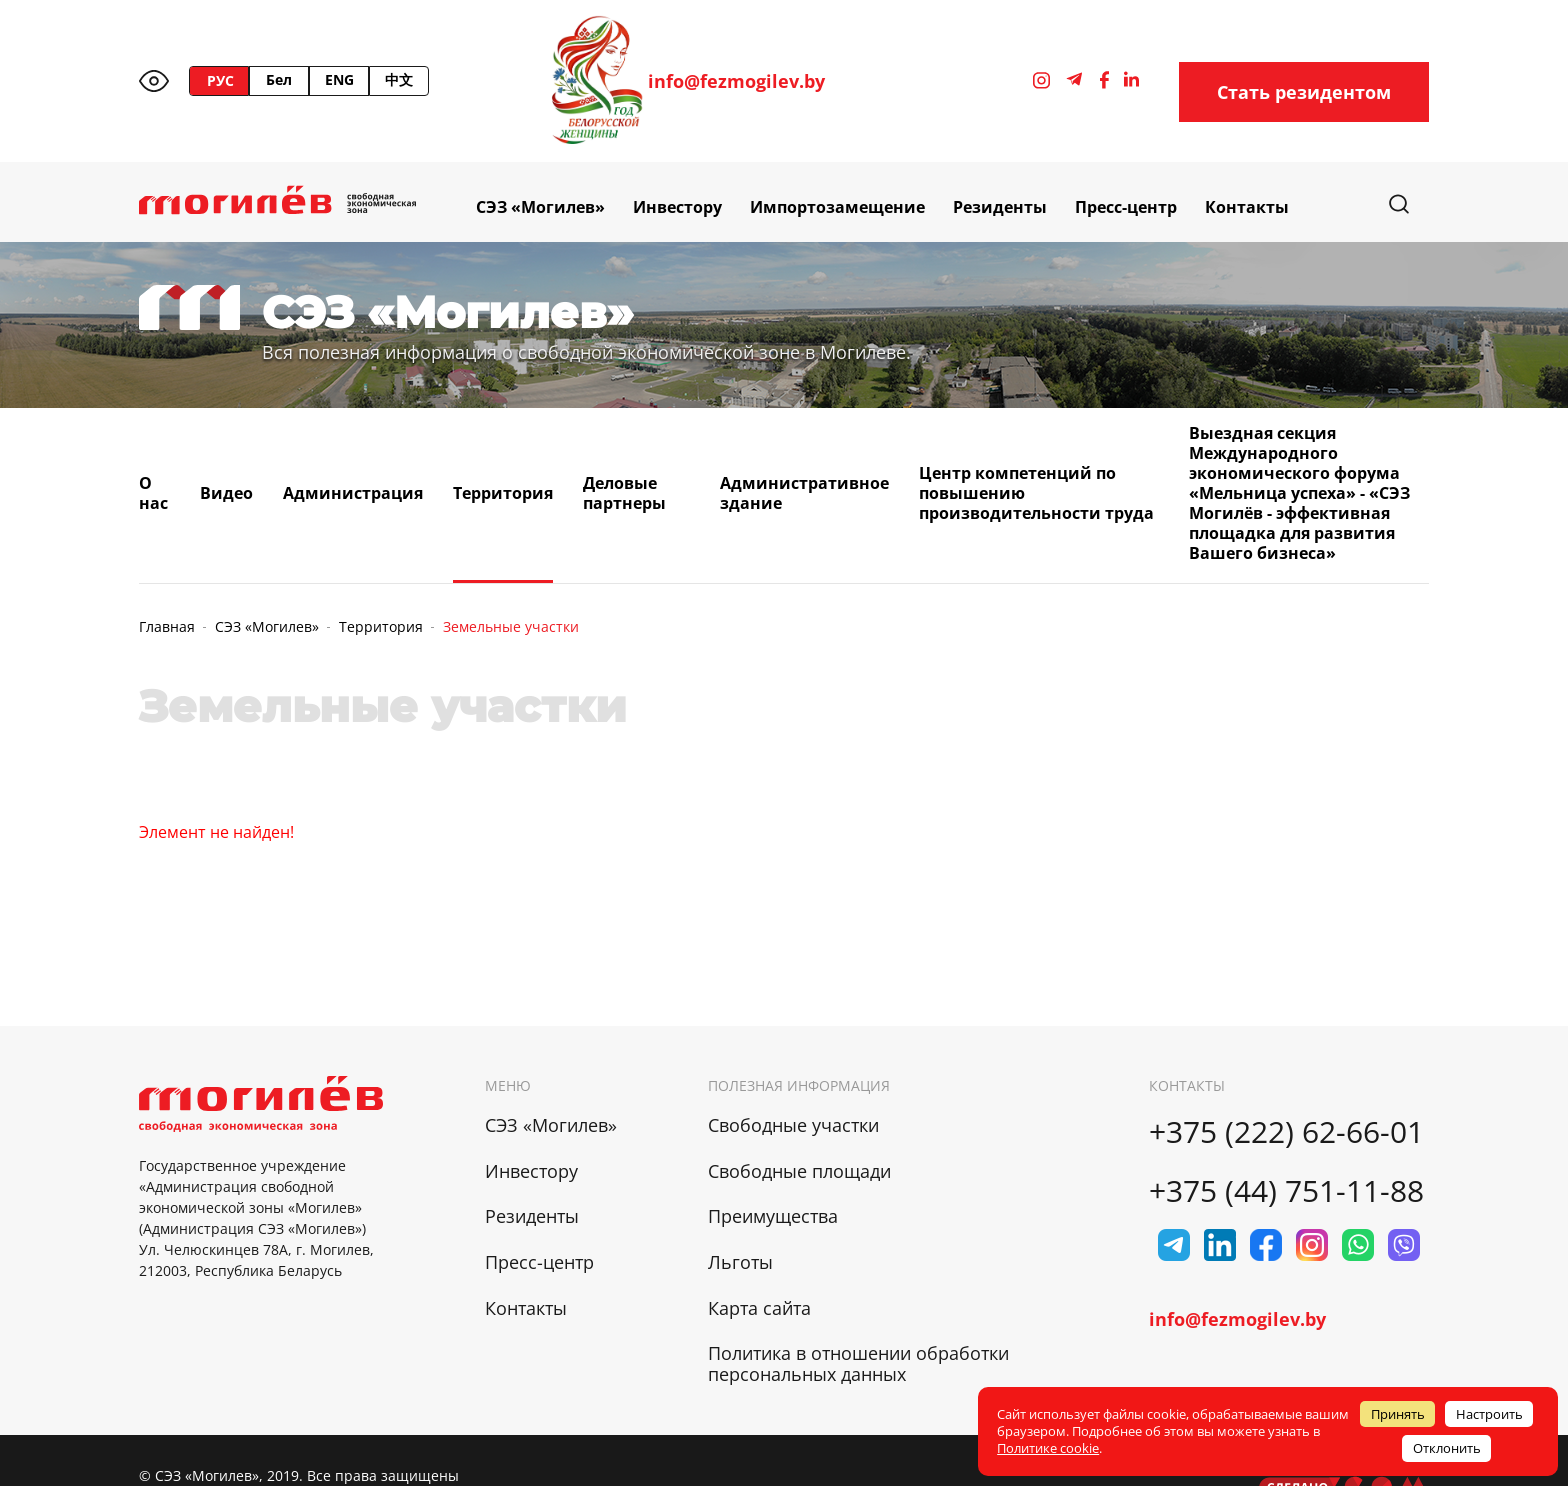  I want to click on Административное здание, so click(804, 493).